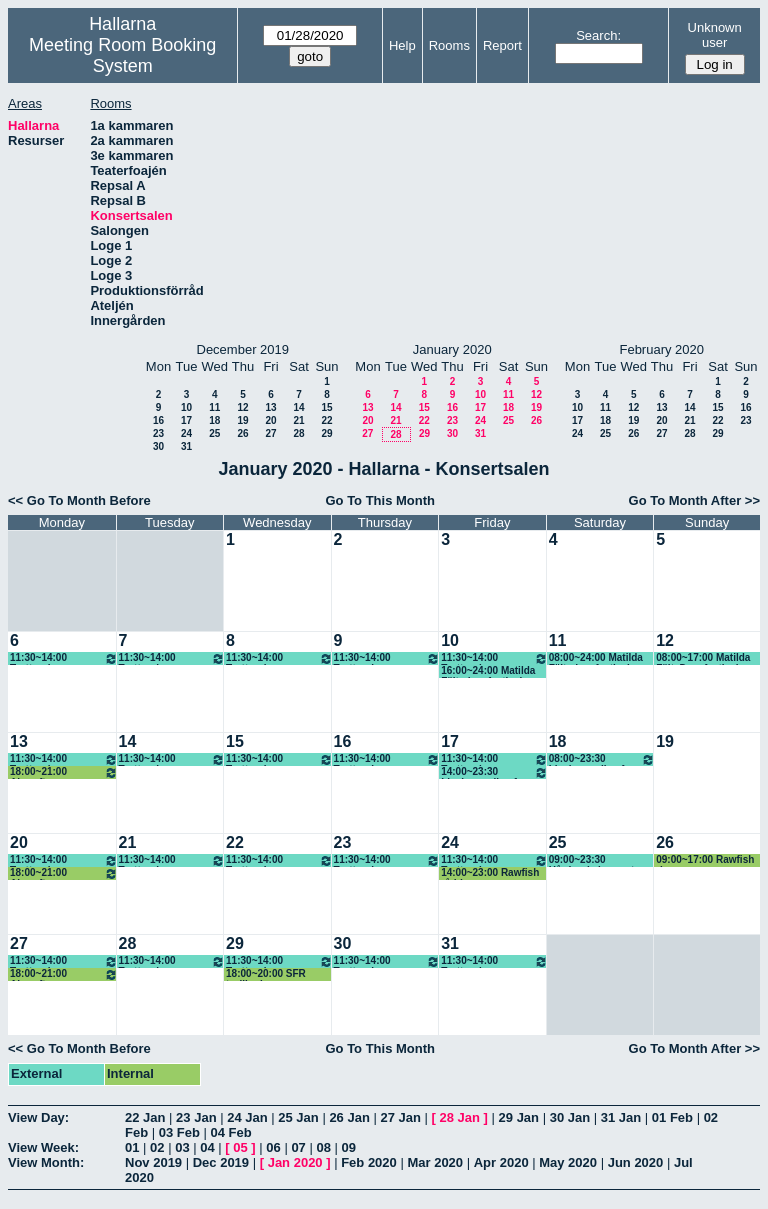 The width and height of the screenshot is (768, 1209). I want to click on 15, so click(326, 407).